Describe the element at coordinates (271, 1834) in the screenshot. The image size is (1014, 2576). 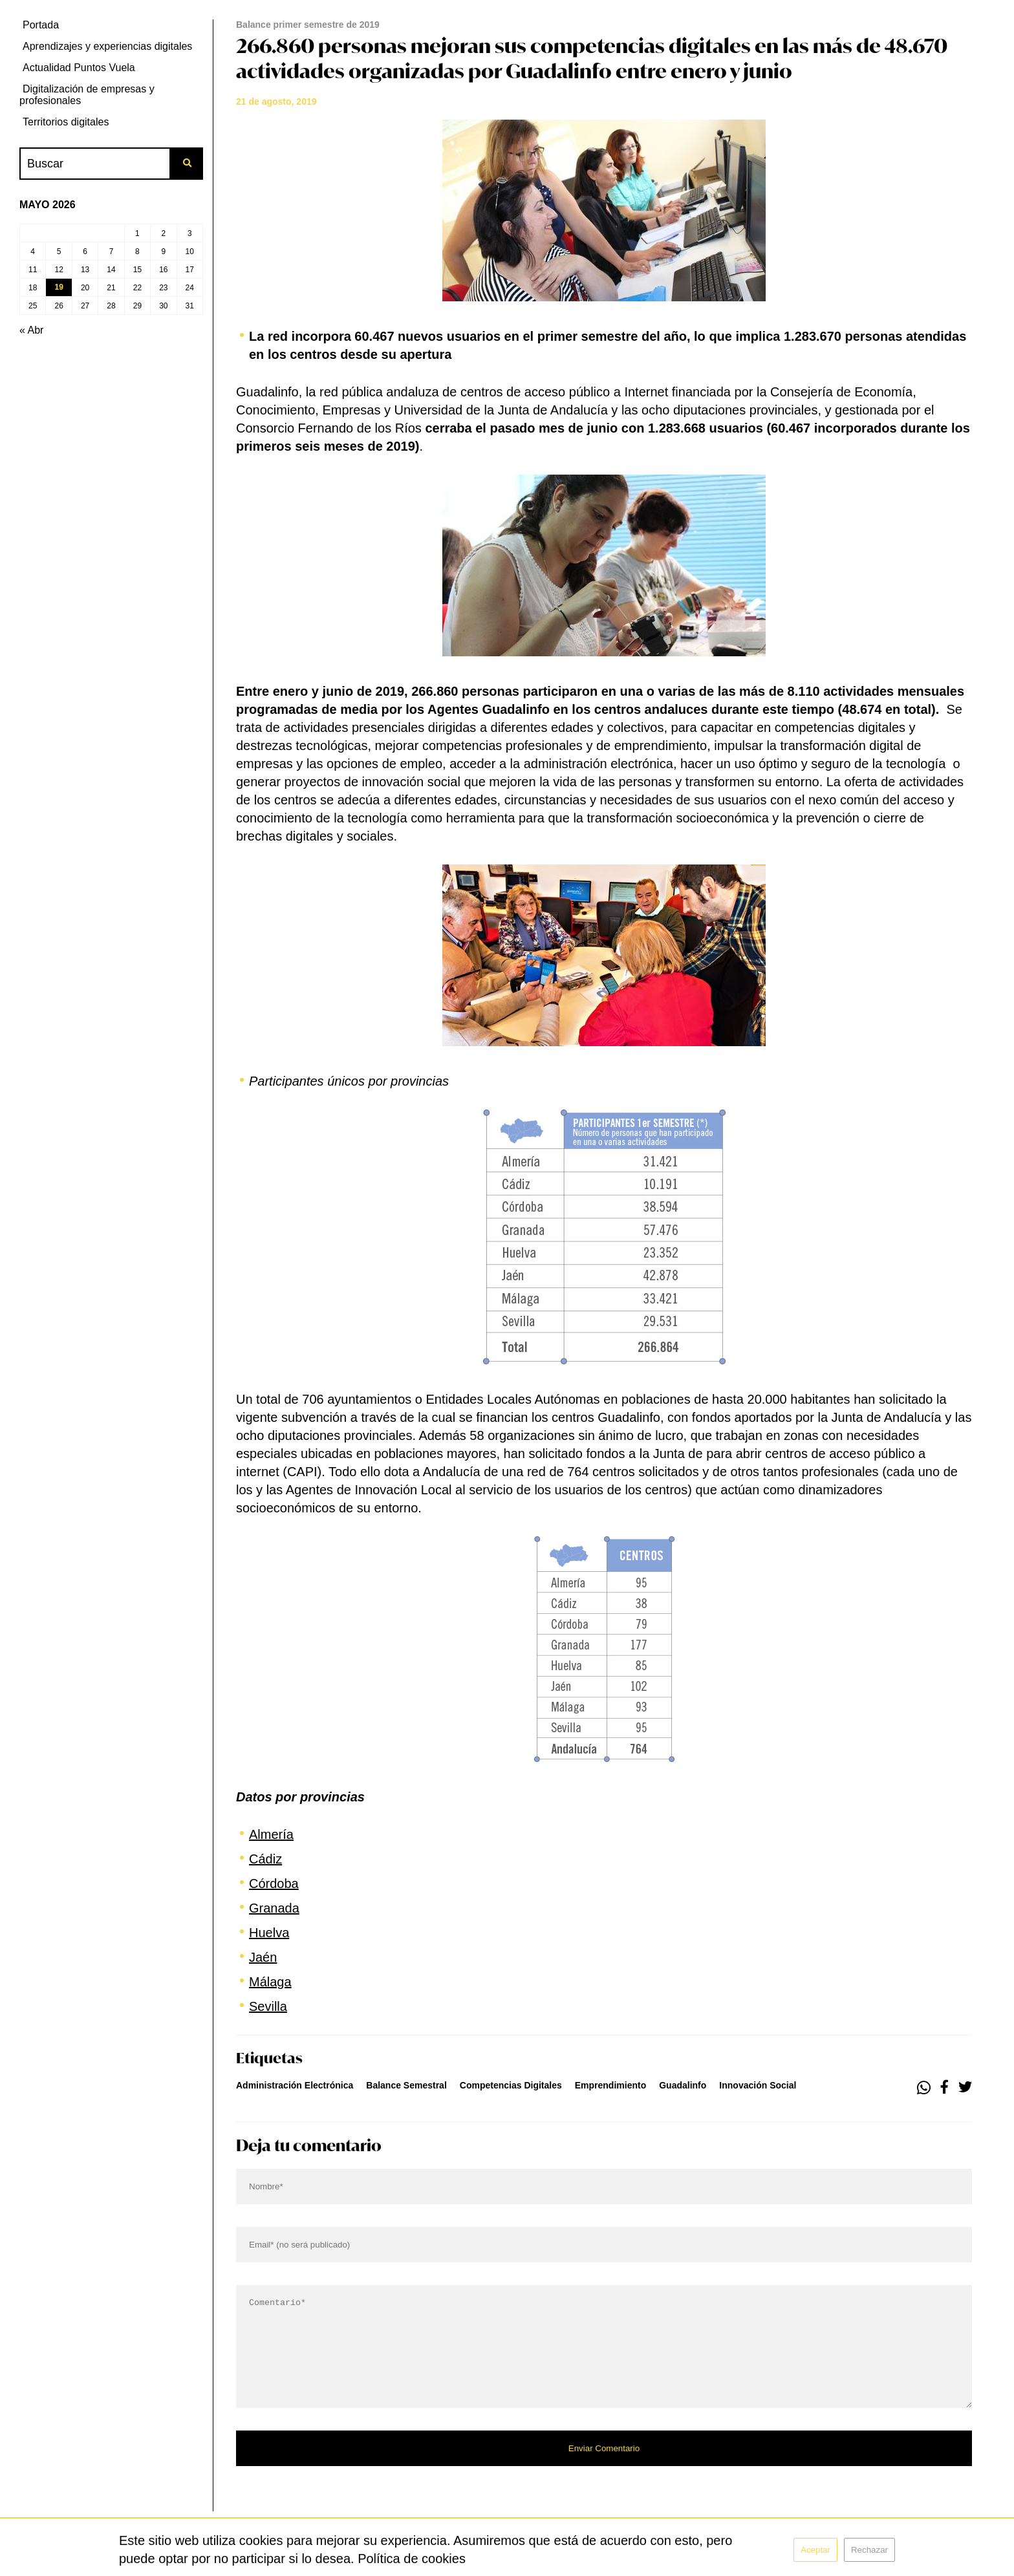
I see `Almería` at that location.